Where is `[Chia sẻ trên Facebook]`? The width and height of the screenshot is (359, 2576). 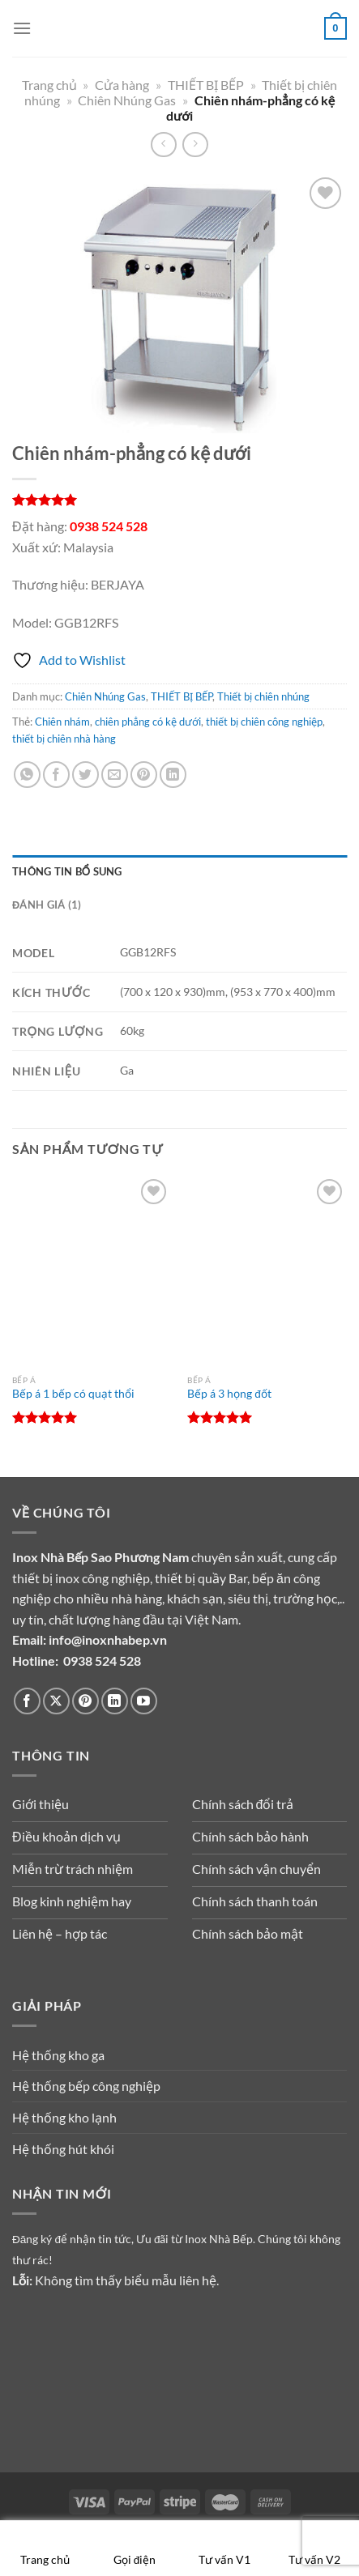 [Chia sẻ trên Facebook] is located at coordinates (56, 774).